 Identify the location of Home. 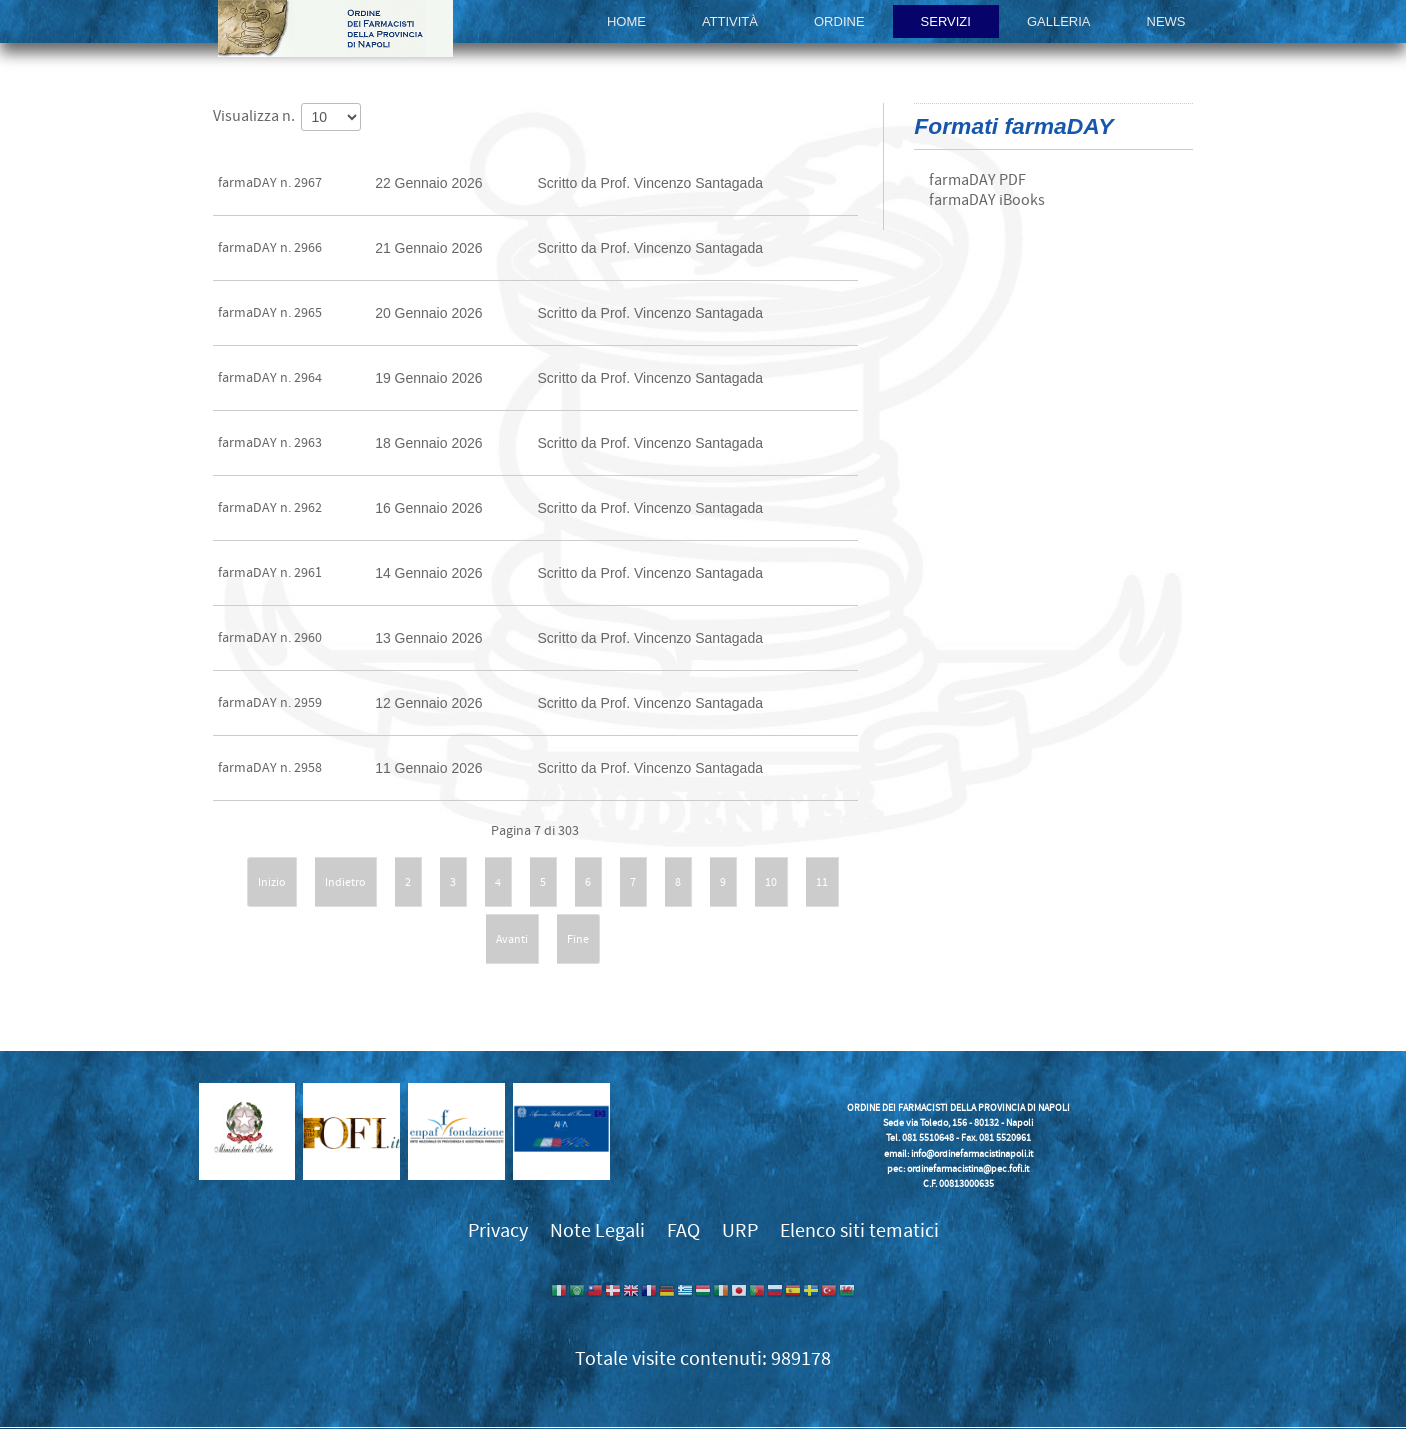
(626, 21).